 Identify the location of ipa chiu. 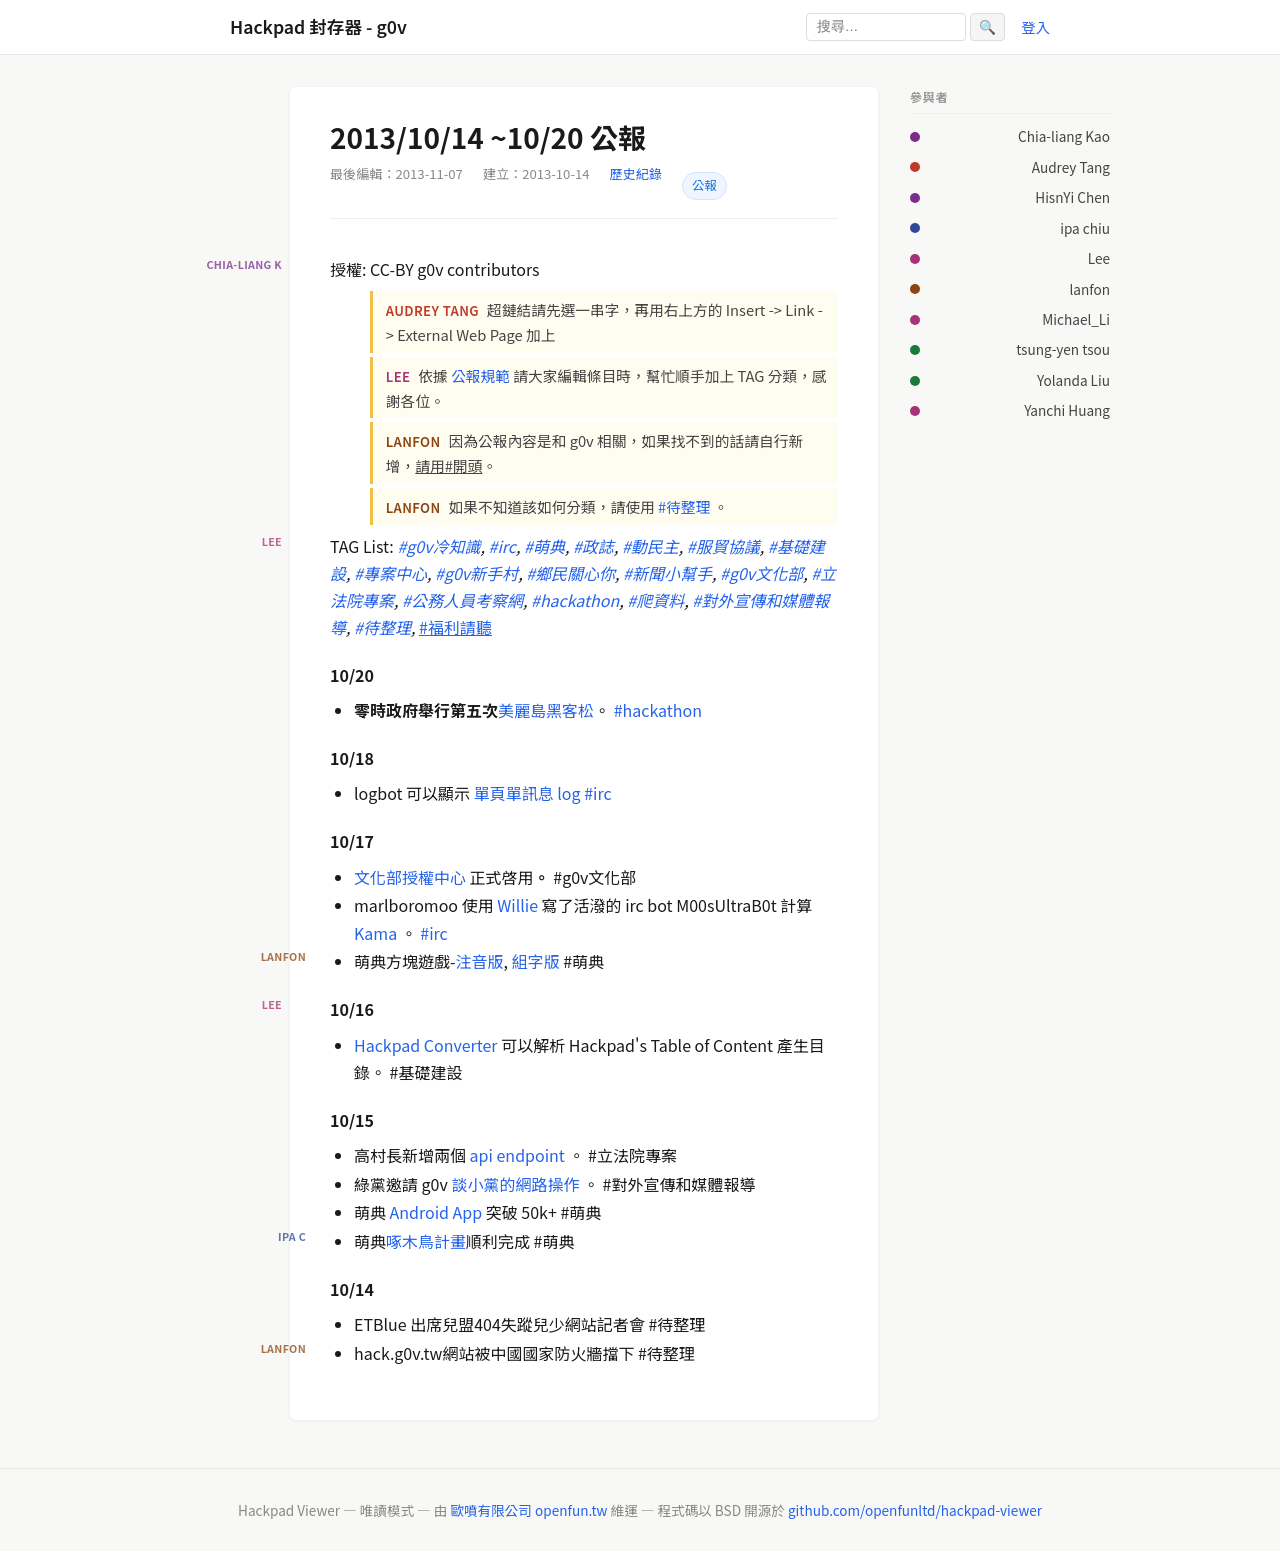
(1085, 228).